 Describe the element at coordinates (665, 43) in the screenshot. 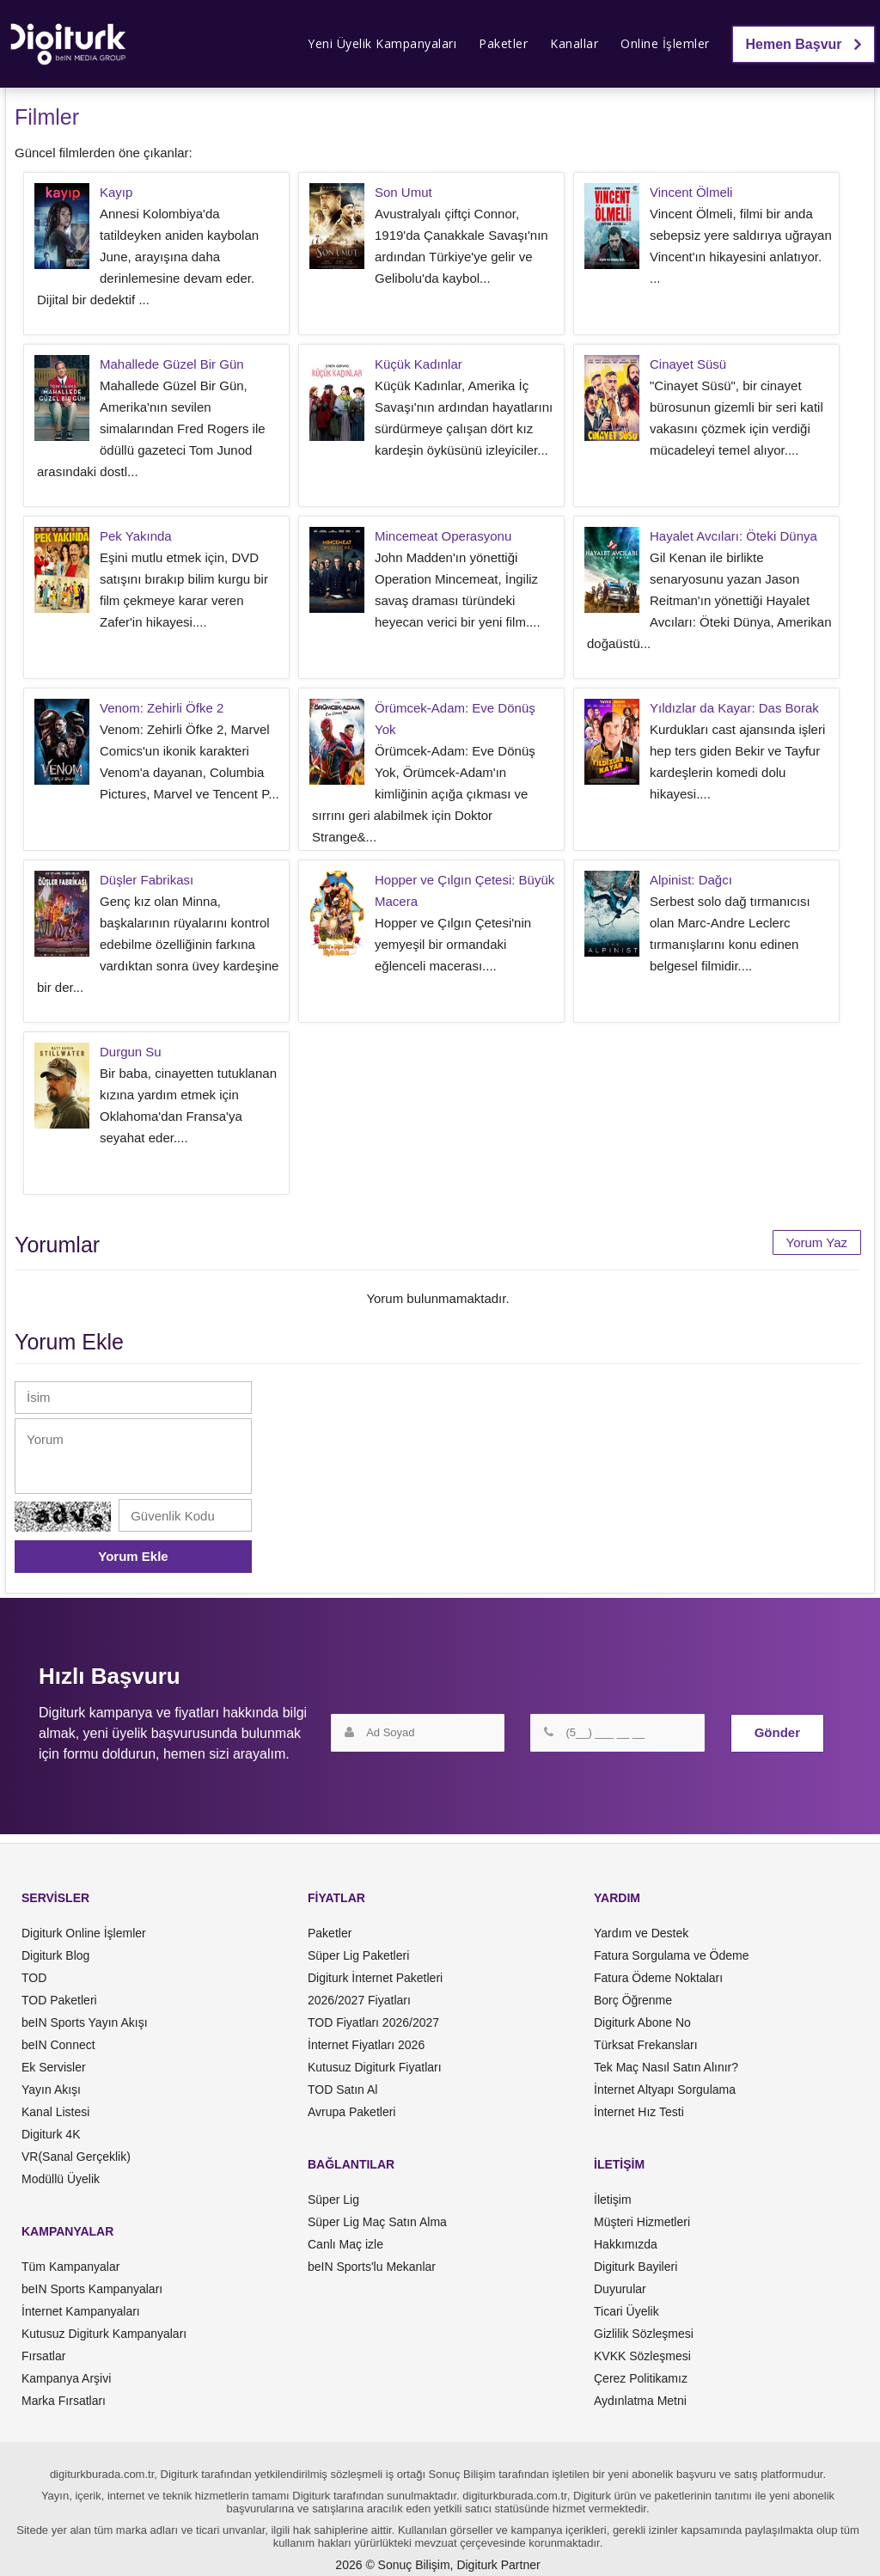

I see `Online İşlemler` at that location.